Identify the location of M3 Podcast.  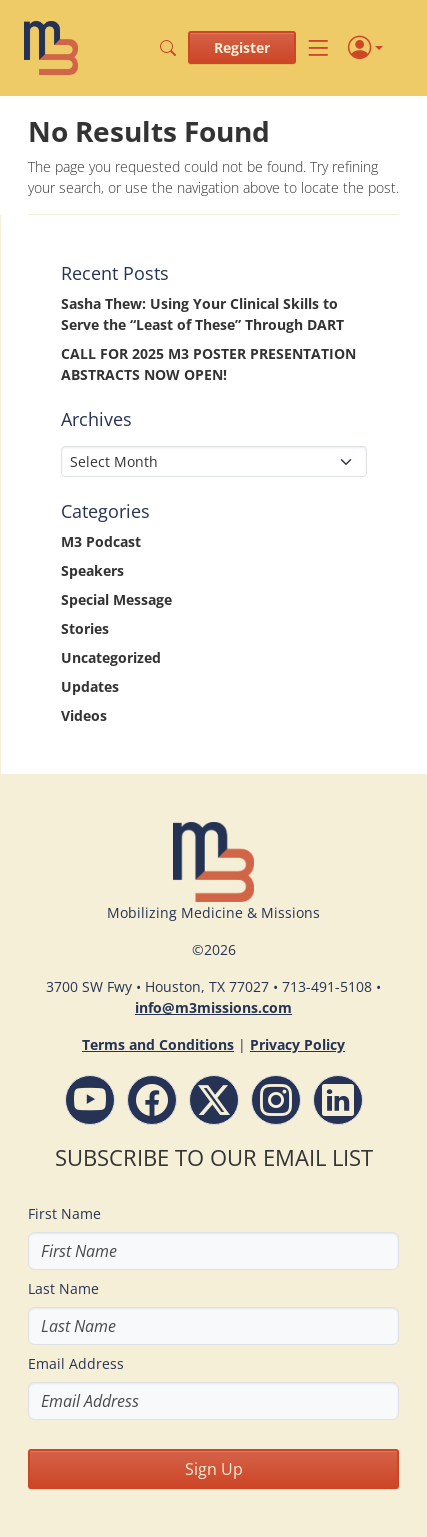
(101, 541).